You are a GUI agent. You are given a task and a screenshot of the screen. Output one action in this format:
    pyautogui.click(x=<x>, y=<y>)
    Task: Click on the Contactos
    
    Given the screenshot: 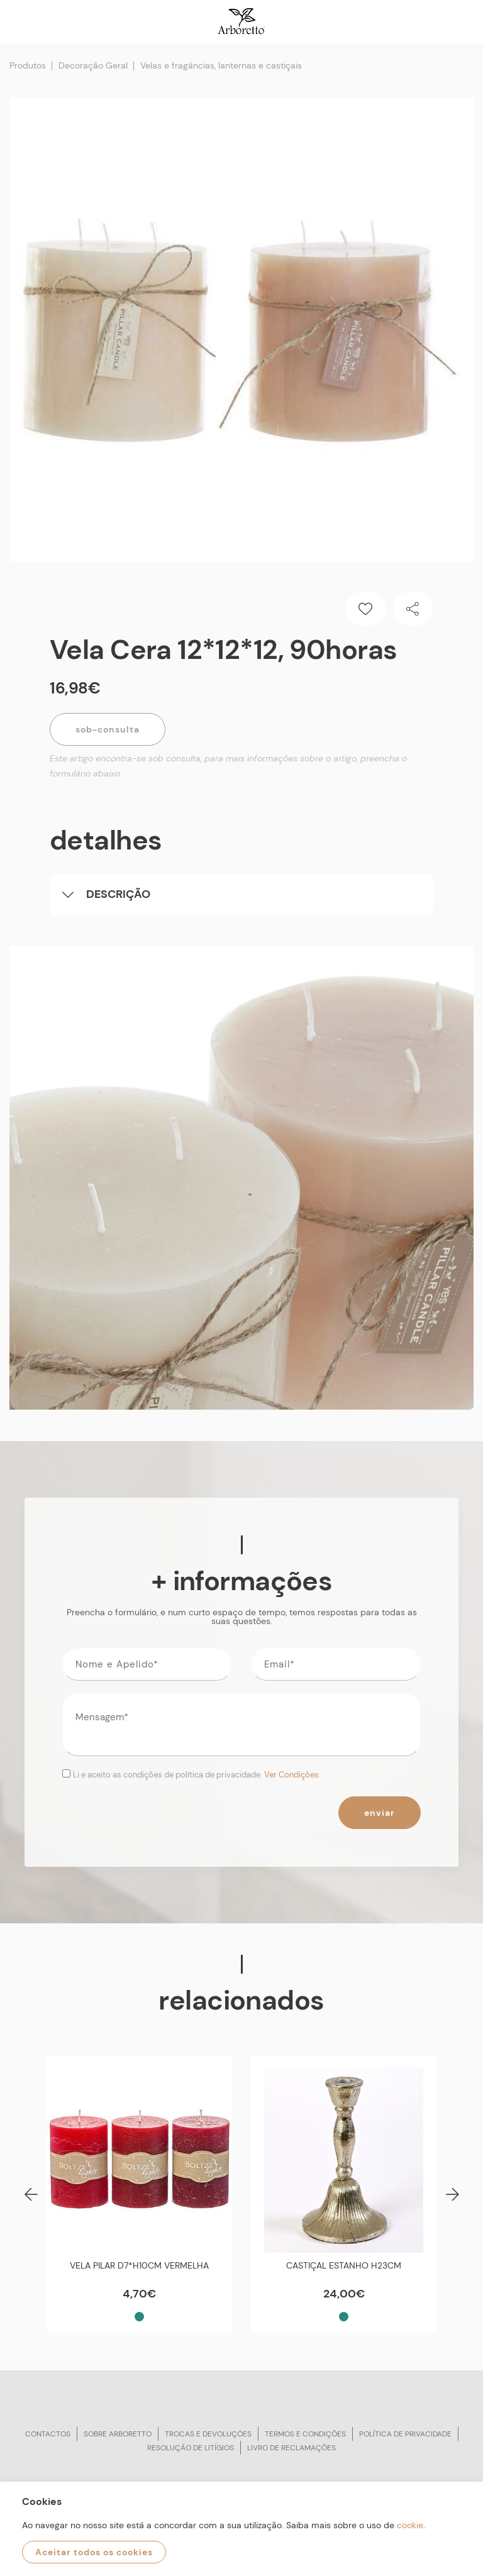 What is the action you would take?
    pyautogui.click(x=47, y=2434)
    